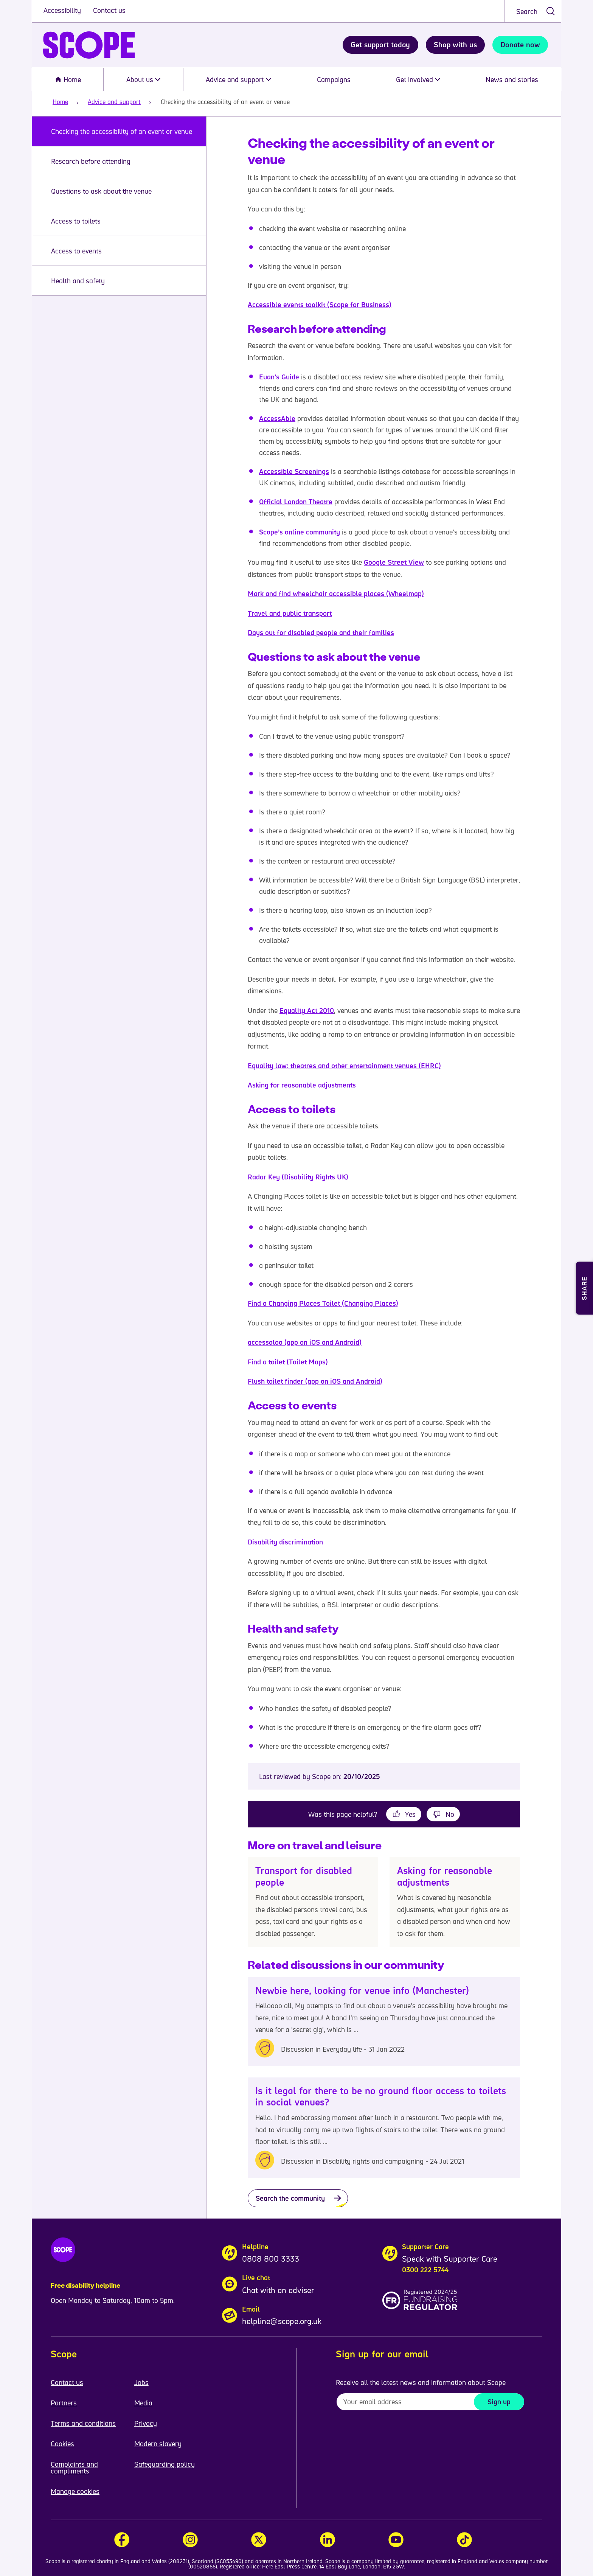 Image resolution: width=593 pixels, height=2576 pixels. What do you see at coordinates (418, 79) in the screenshot?
I see `Get involved` at bounding box center [418, 79].